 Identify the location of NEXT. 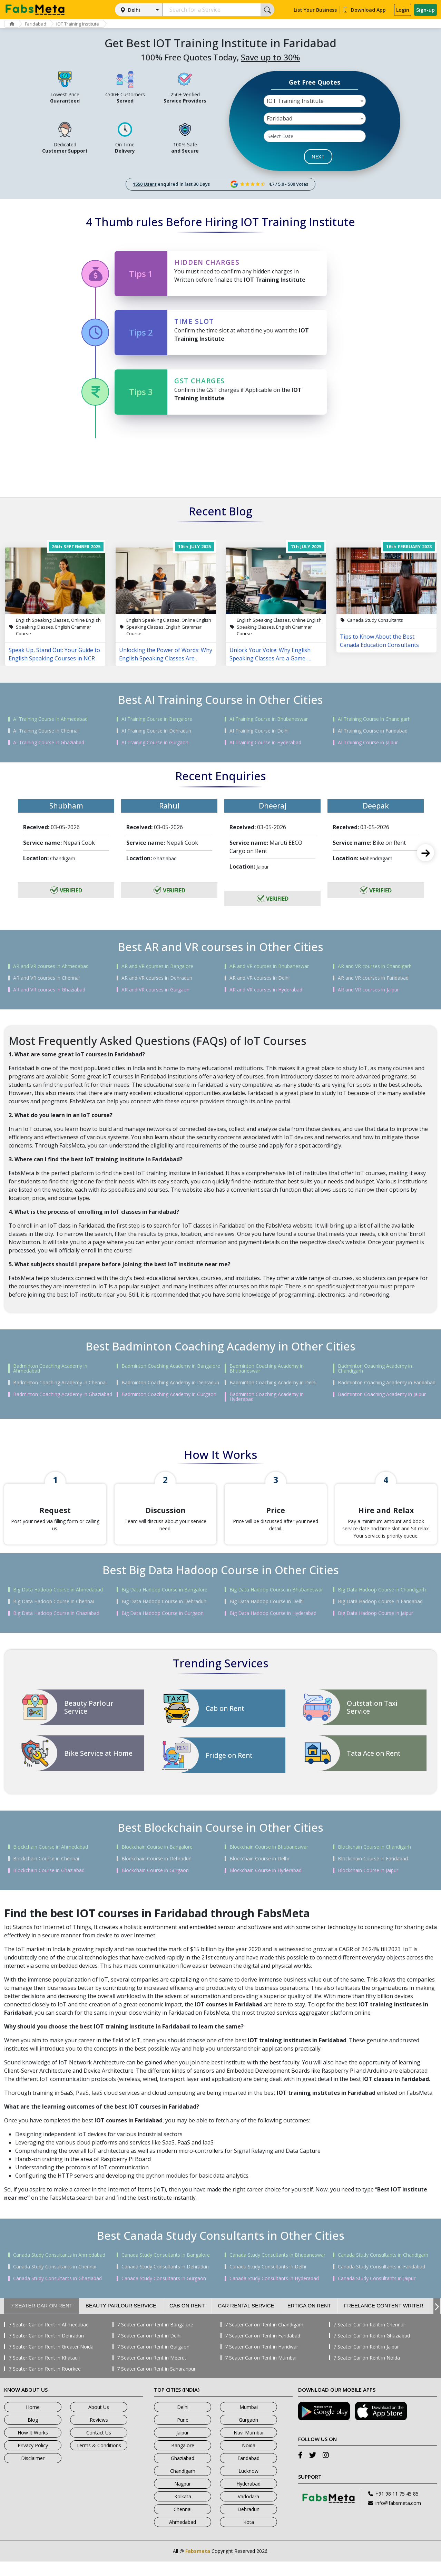
(318, 156).